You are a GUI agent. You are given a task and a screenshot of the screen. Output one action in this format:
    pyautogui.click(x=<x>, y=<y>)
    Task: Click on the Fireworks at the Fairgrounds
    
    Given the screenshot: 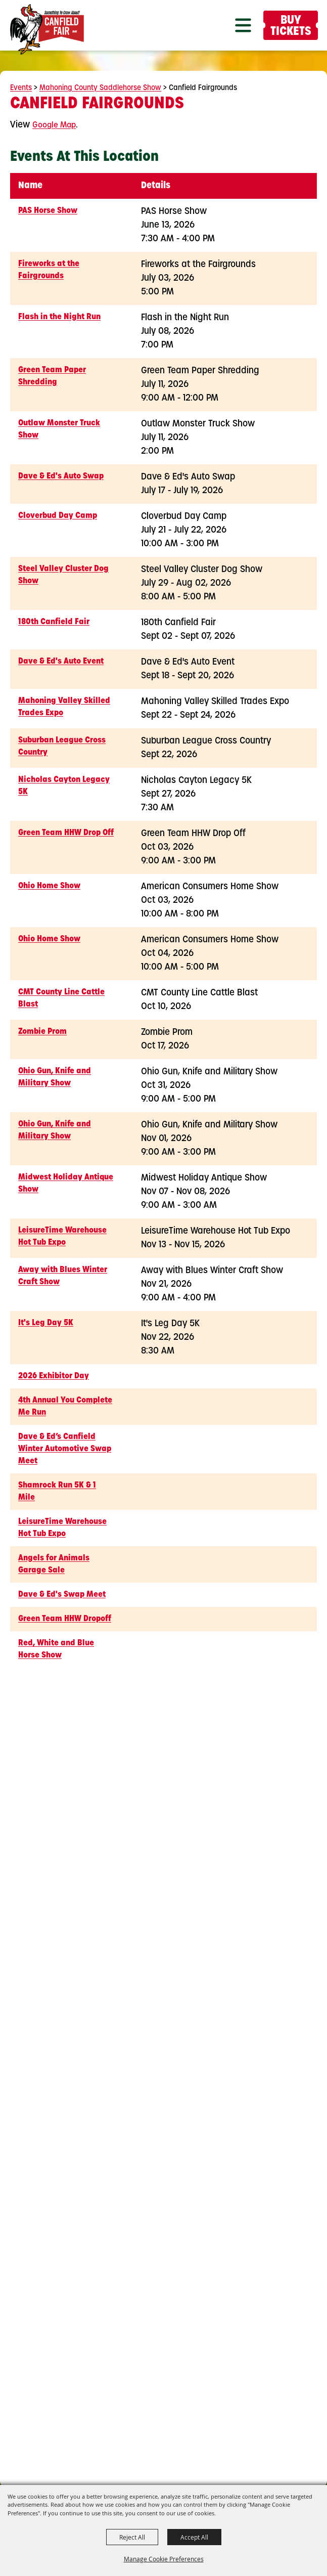 What is the action you would take?
    pyautogui.click(x=48, y=270)
    